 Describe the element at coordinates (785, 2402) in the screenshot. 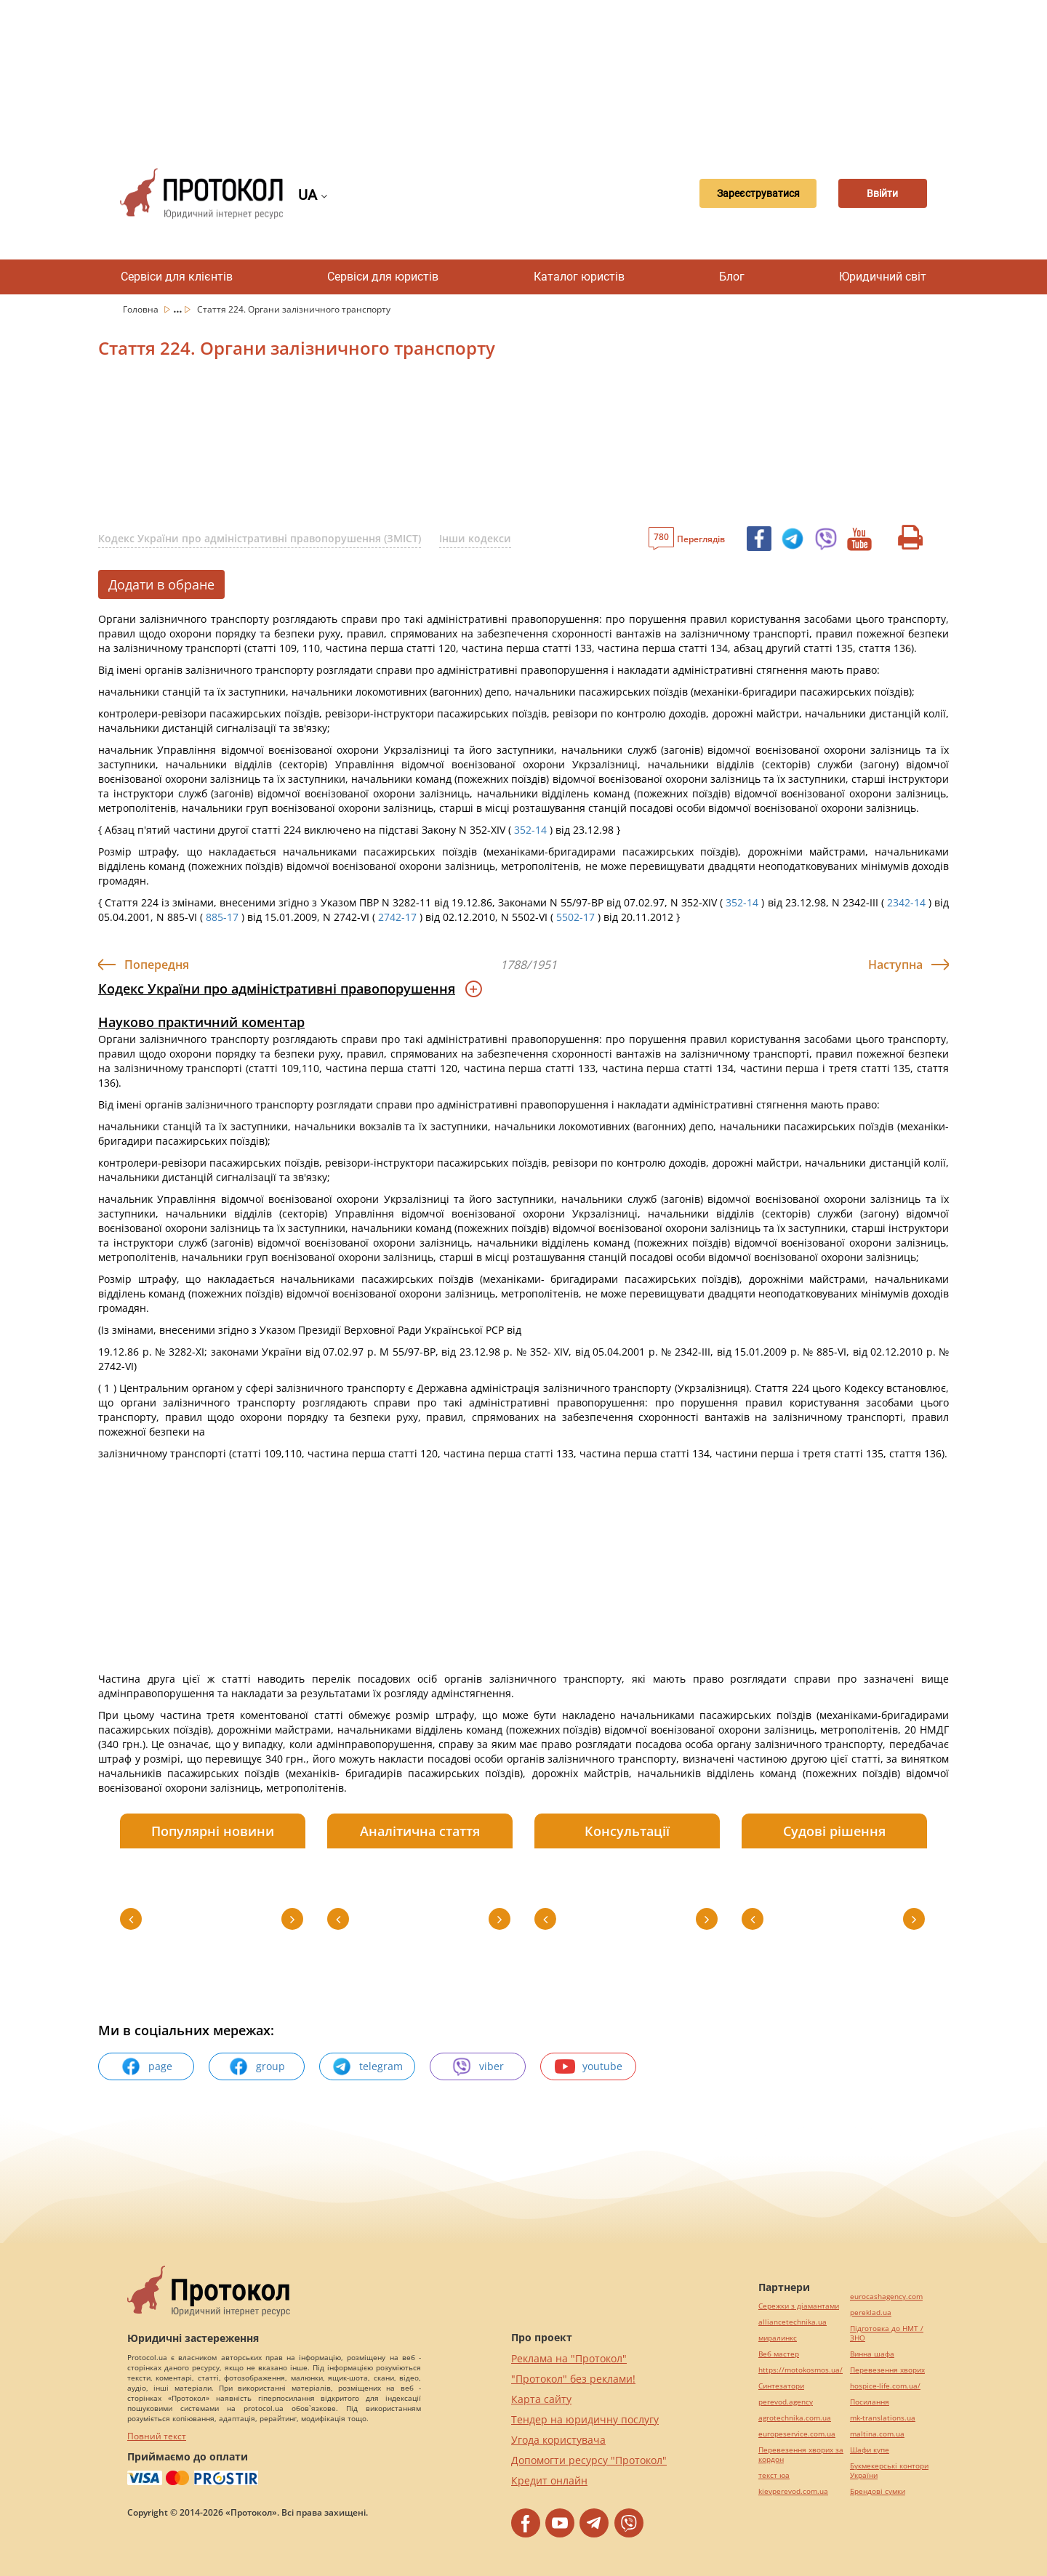

I see `perevod.agency` at that location.